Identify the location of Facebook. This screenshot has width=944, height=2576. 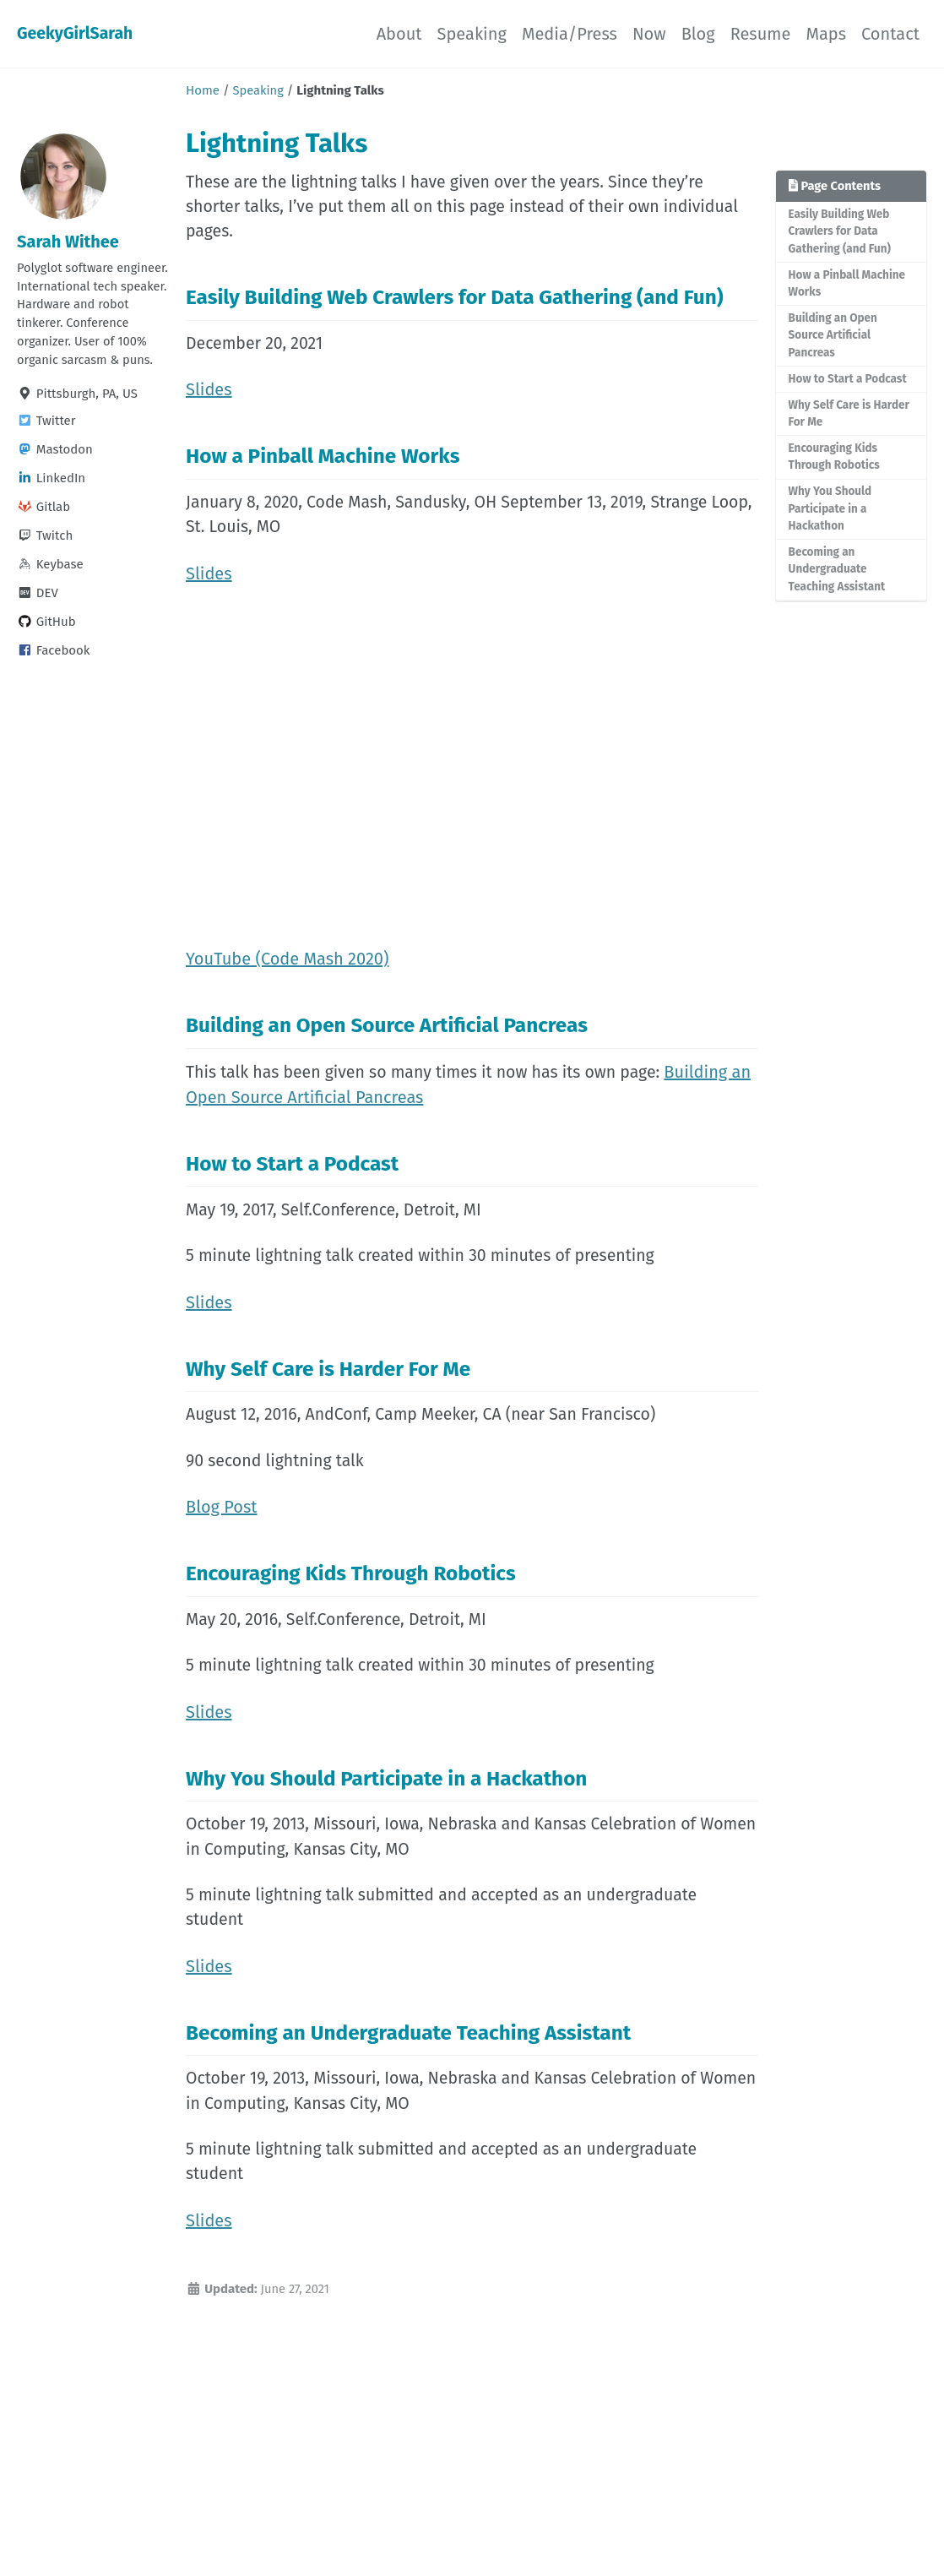
(53, 675).